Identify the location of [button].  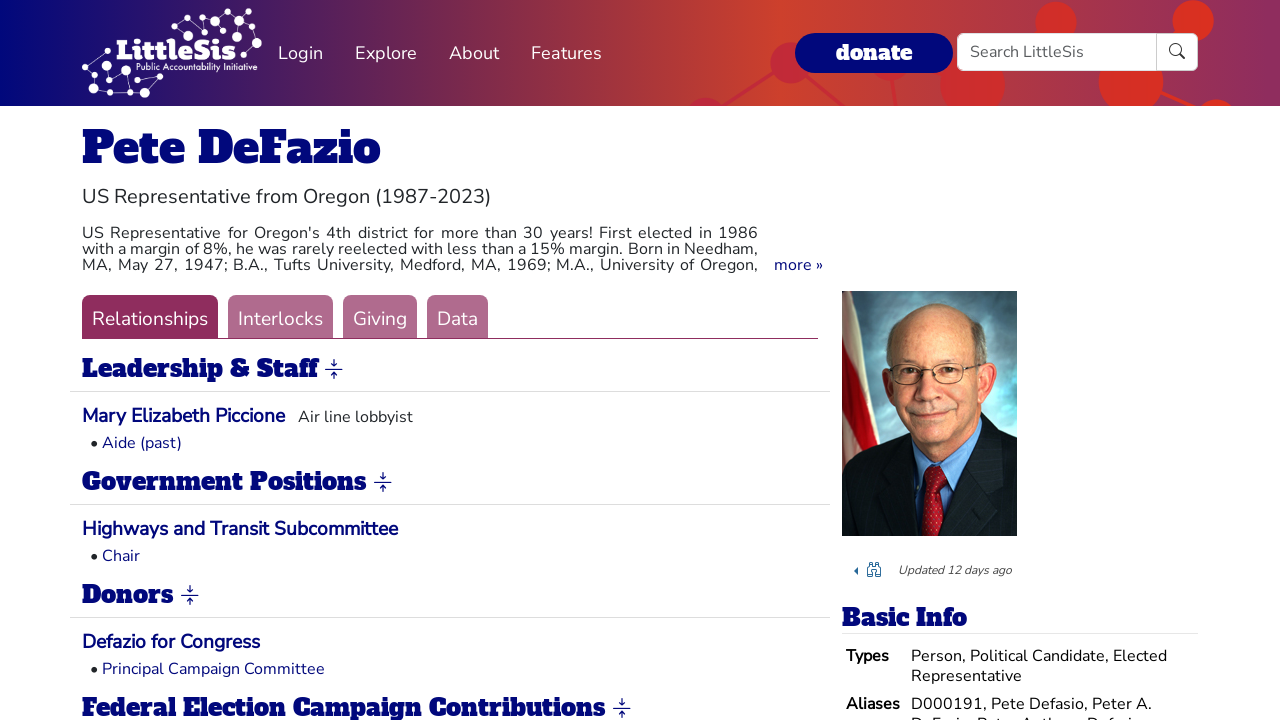
(798, 265).